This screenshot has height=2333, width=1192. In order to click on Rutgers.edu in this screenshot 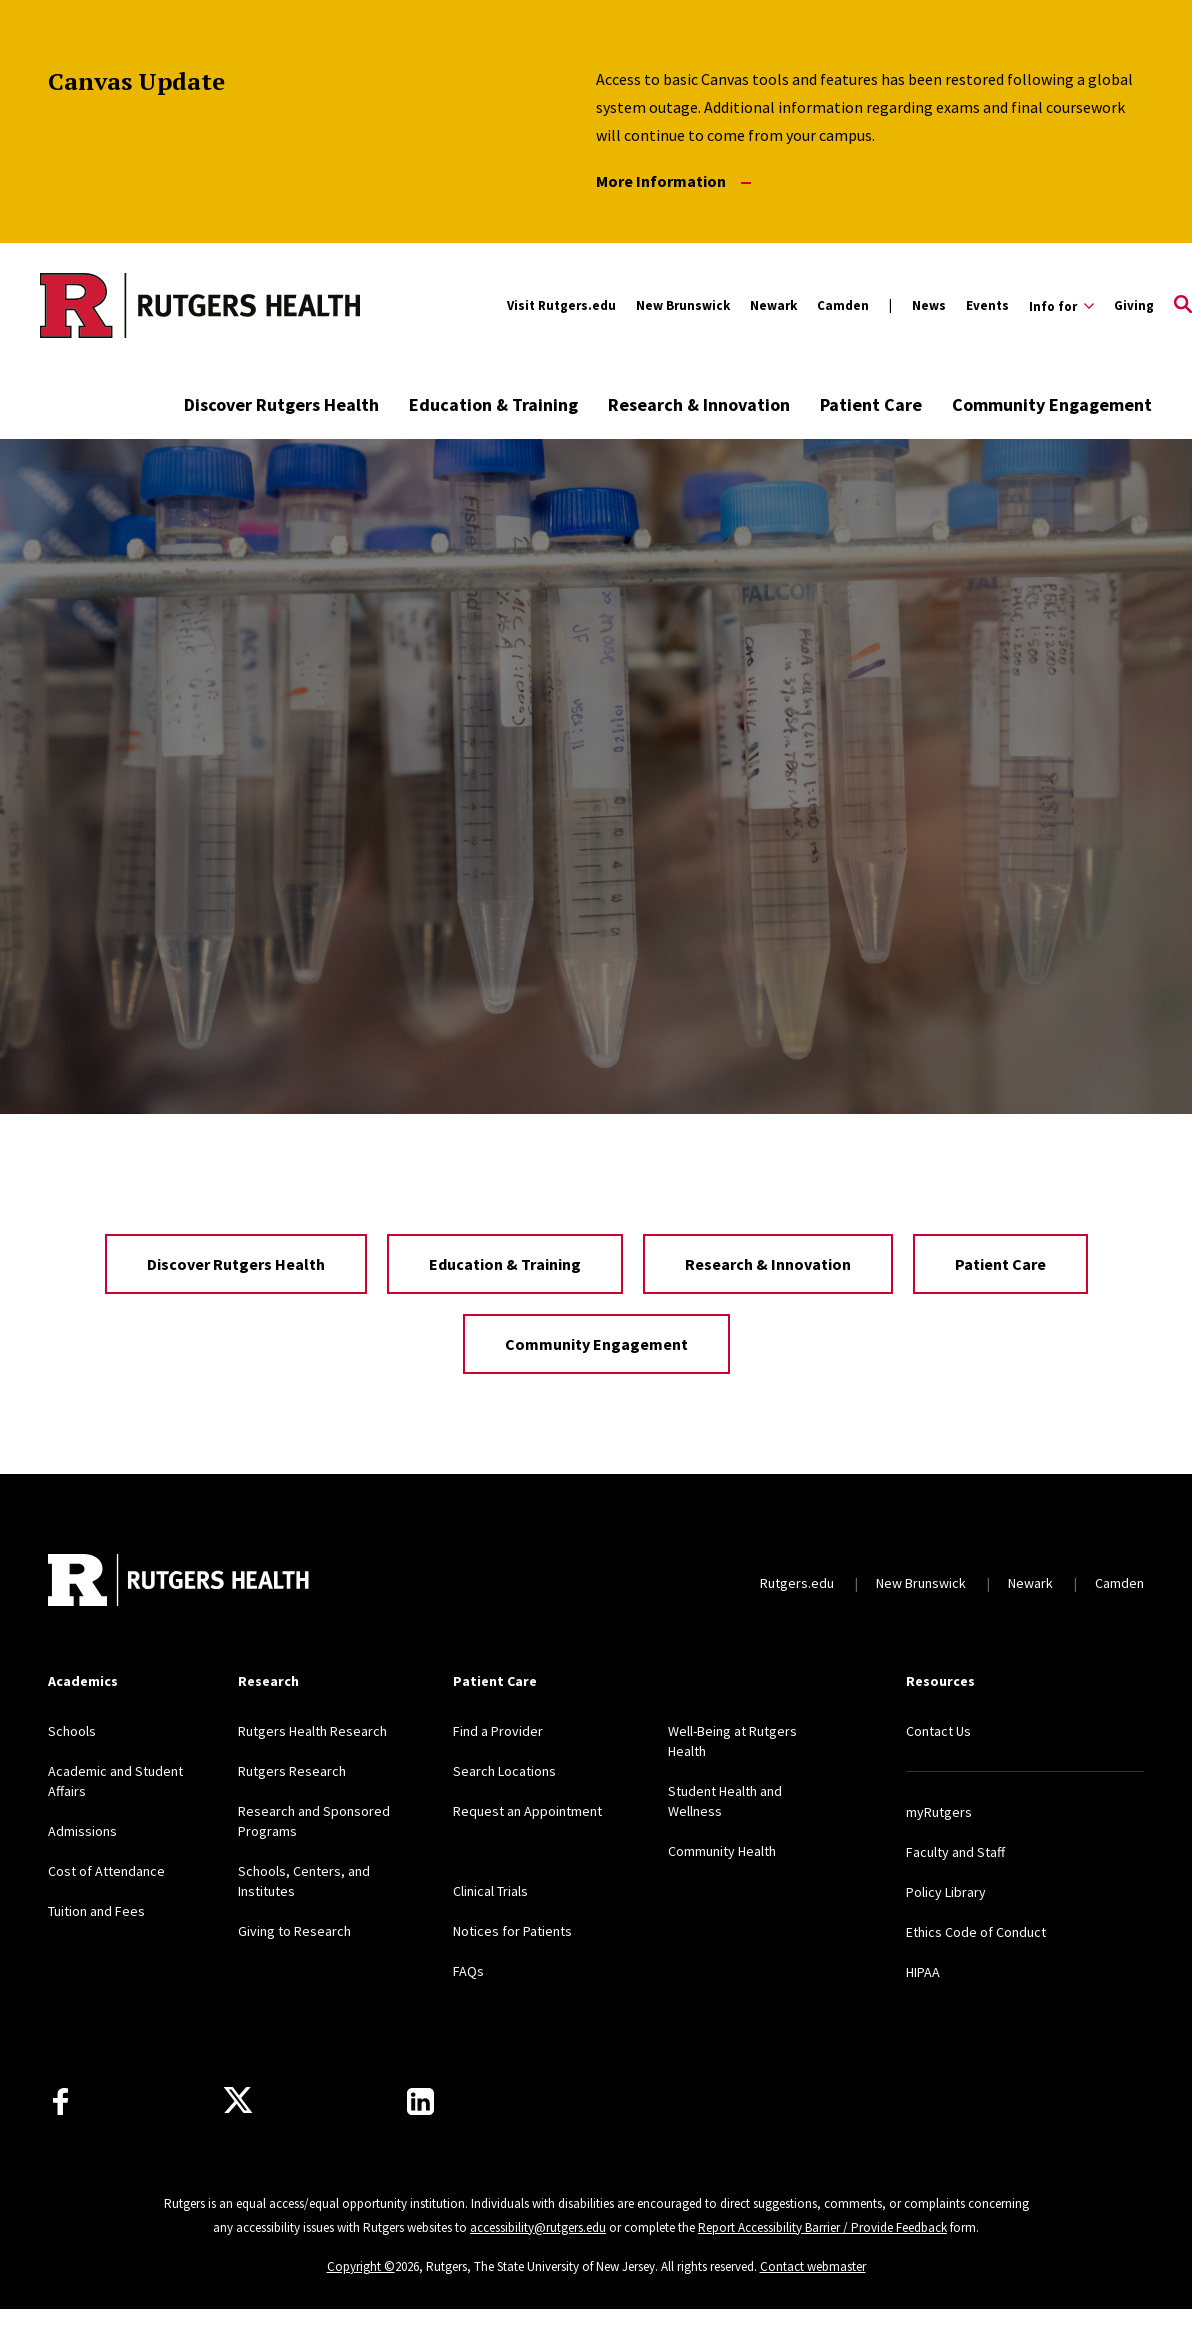, I will do `click(797, 1583)`.